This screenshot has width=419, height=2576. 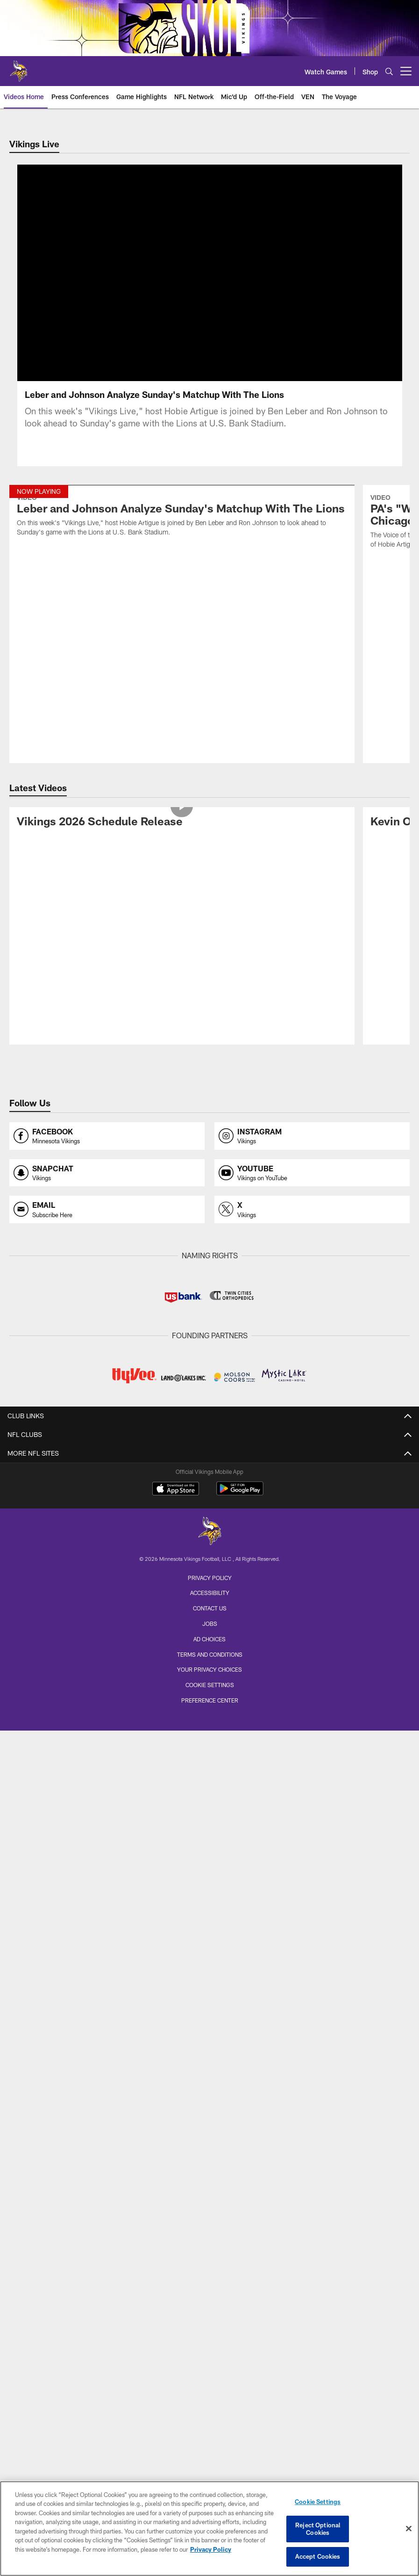 What do you see at coordinates (210, 1532) in the screenshot?
I see `[Minnesota Vikings]` at bounding box center [210, 1532].